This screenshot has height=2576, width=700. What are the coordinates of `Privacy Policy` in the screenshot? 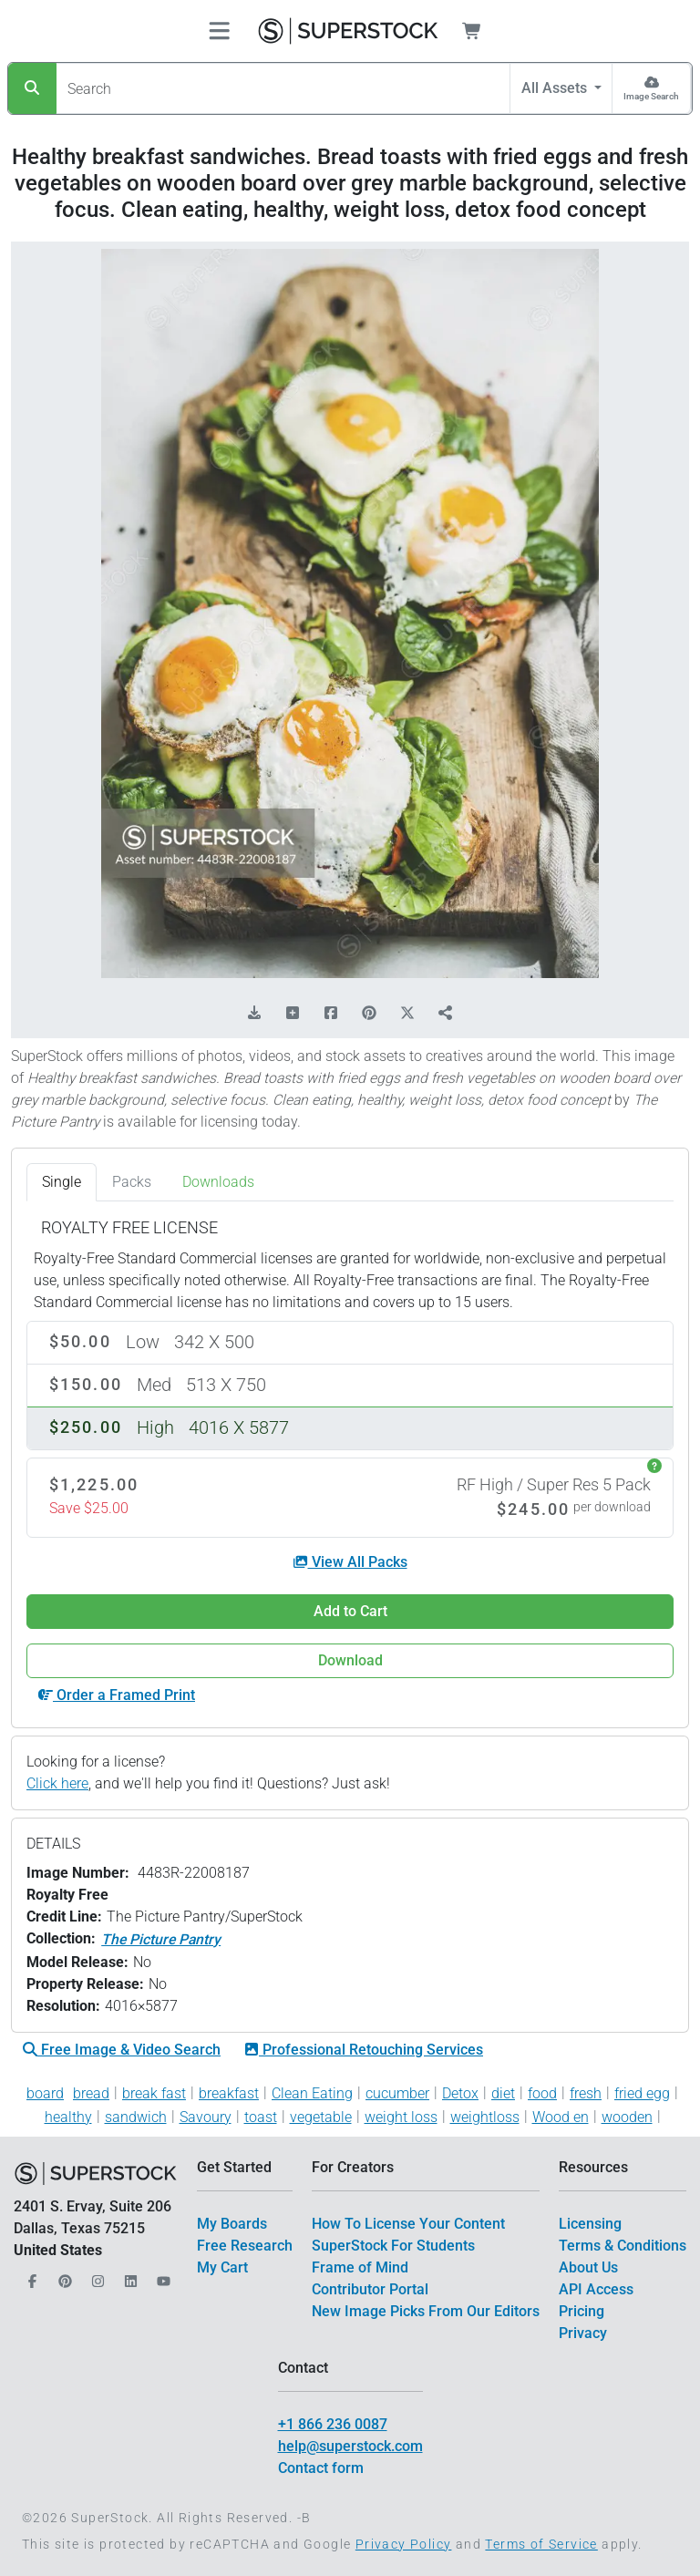 It's located at (403, 2544).